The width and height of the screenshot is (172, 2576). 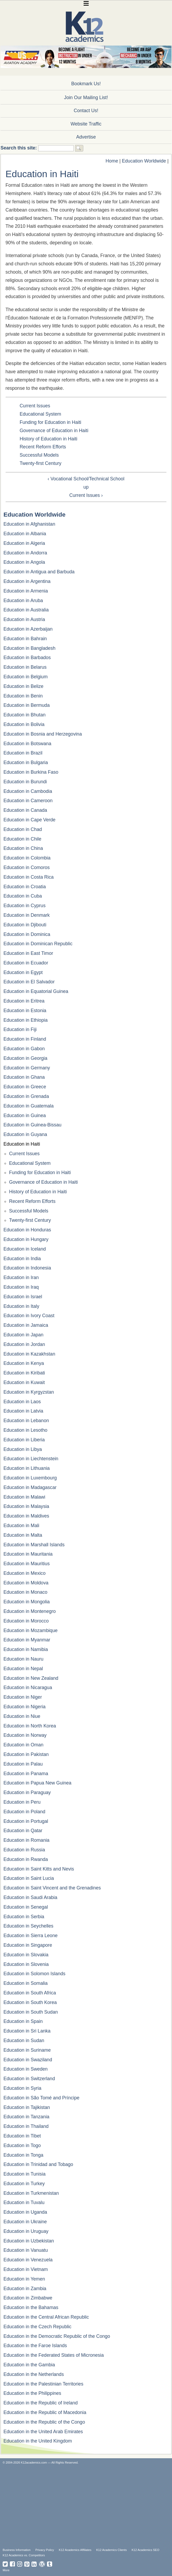 I want to click on Search this site:, so click(x=19, y=148).